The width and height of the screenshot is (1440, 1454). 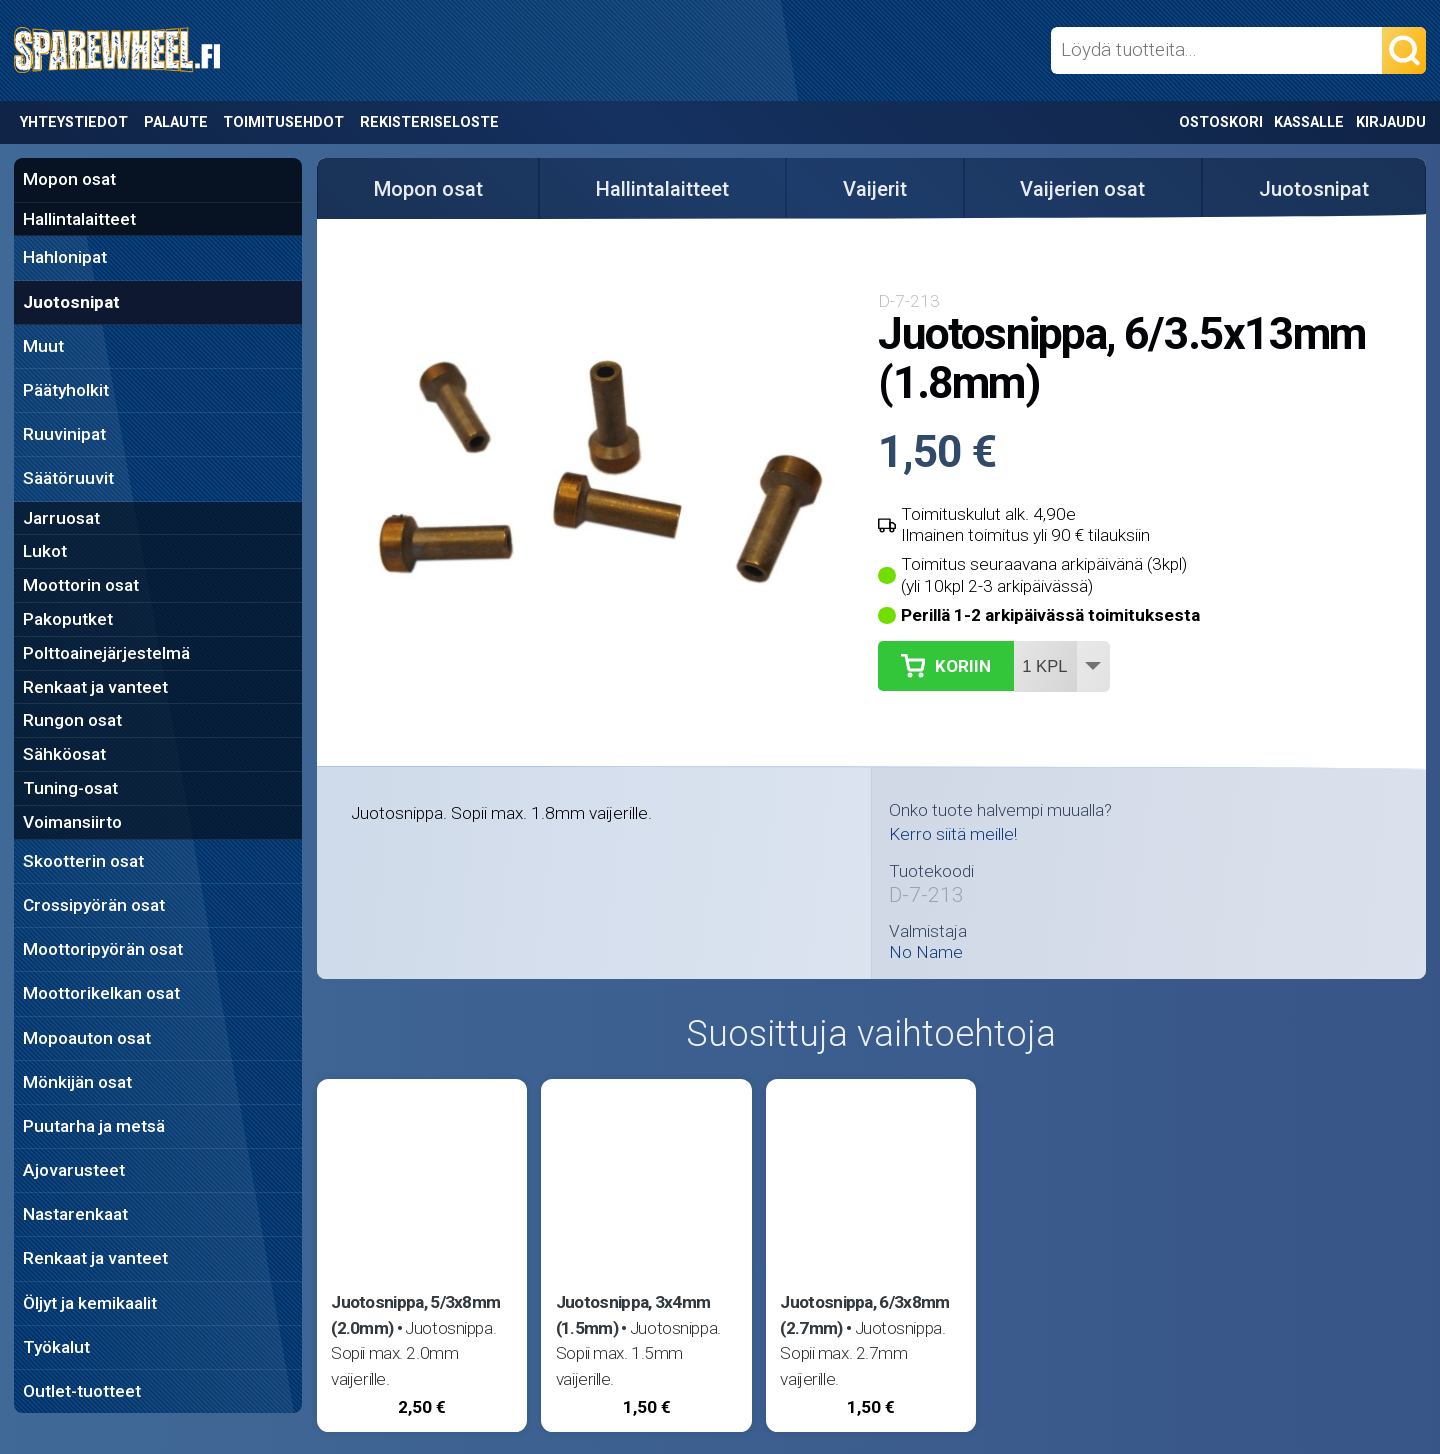 What do you see at coordinates (74, 122) in the screenshot?
I see `Yhteystiedot` at bounding box center [74, 122].